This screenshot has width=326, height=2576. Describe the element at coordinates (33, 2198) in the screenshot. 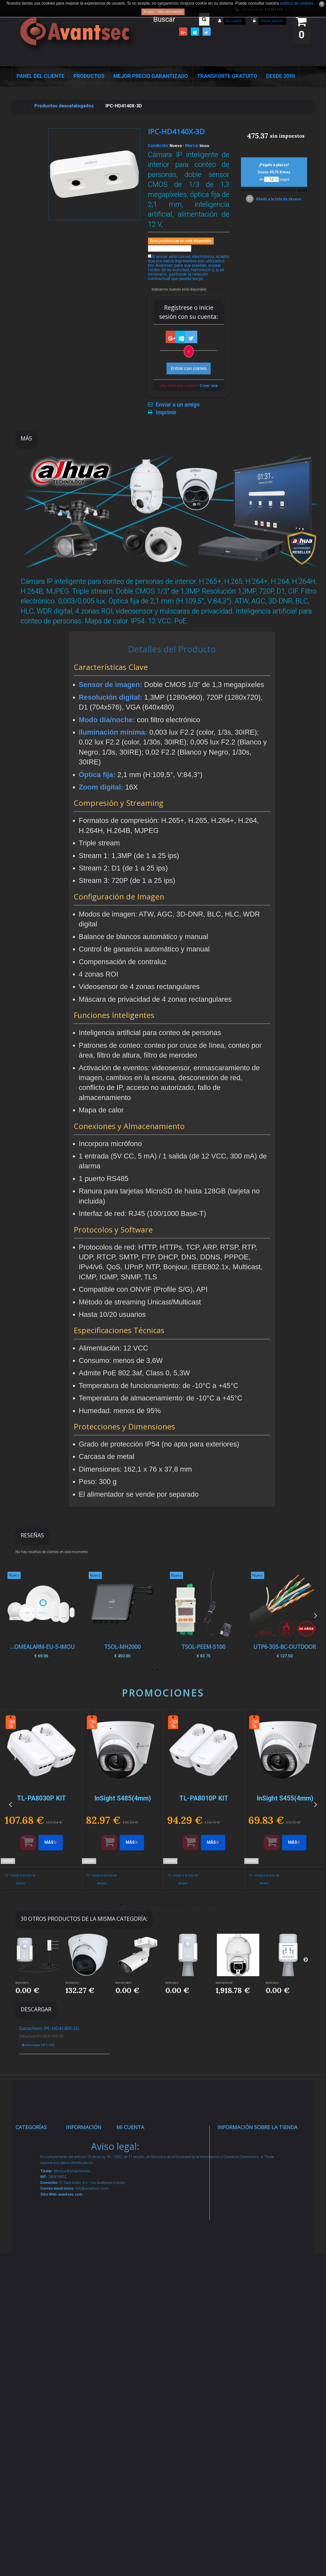

I see `Networking` at that location.